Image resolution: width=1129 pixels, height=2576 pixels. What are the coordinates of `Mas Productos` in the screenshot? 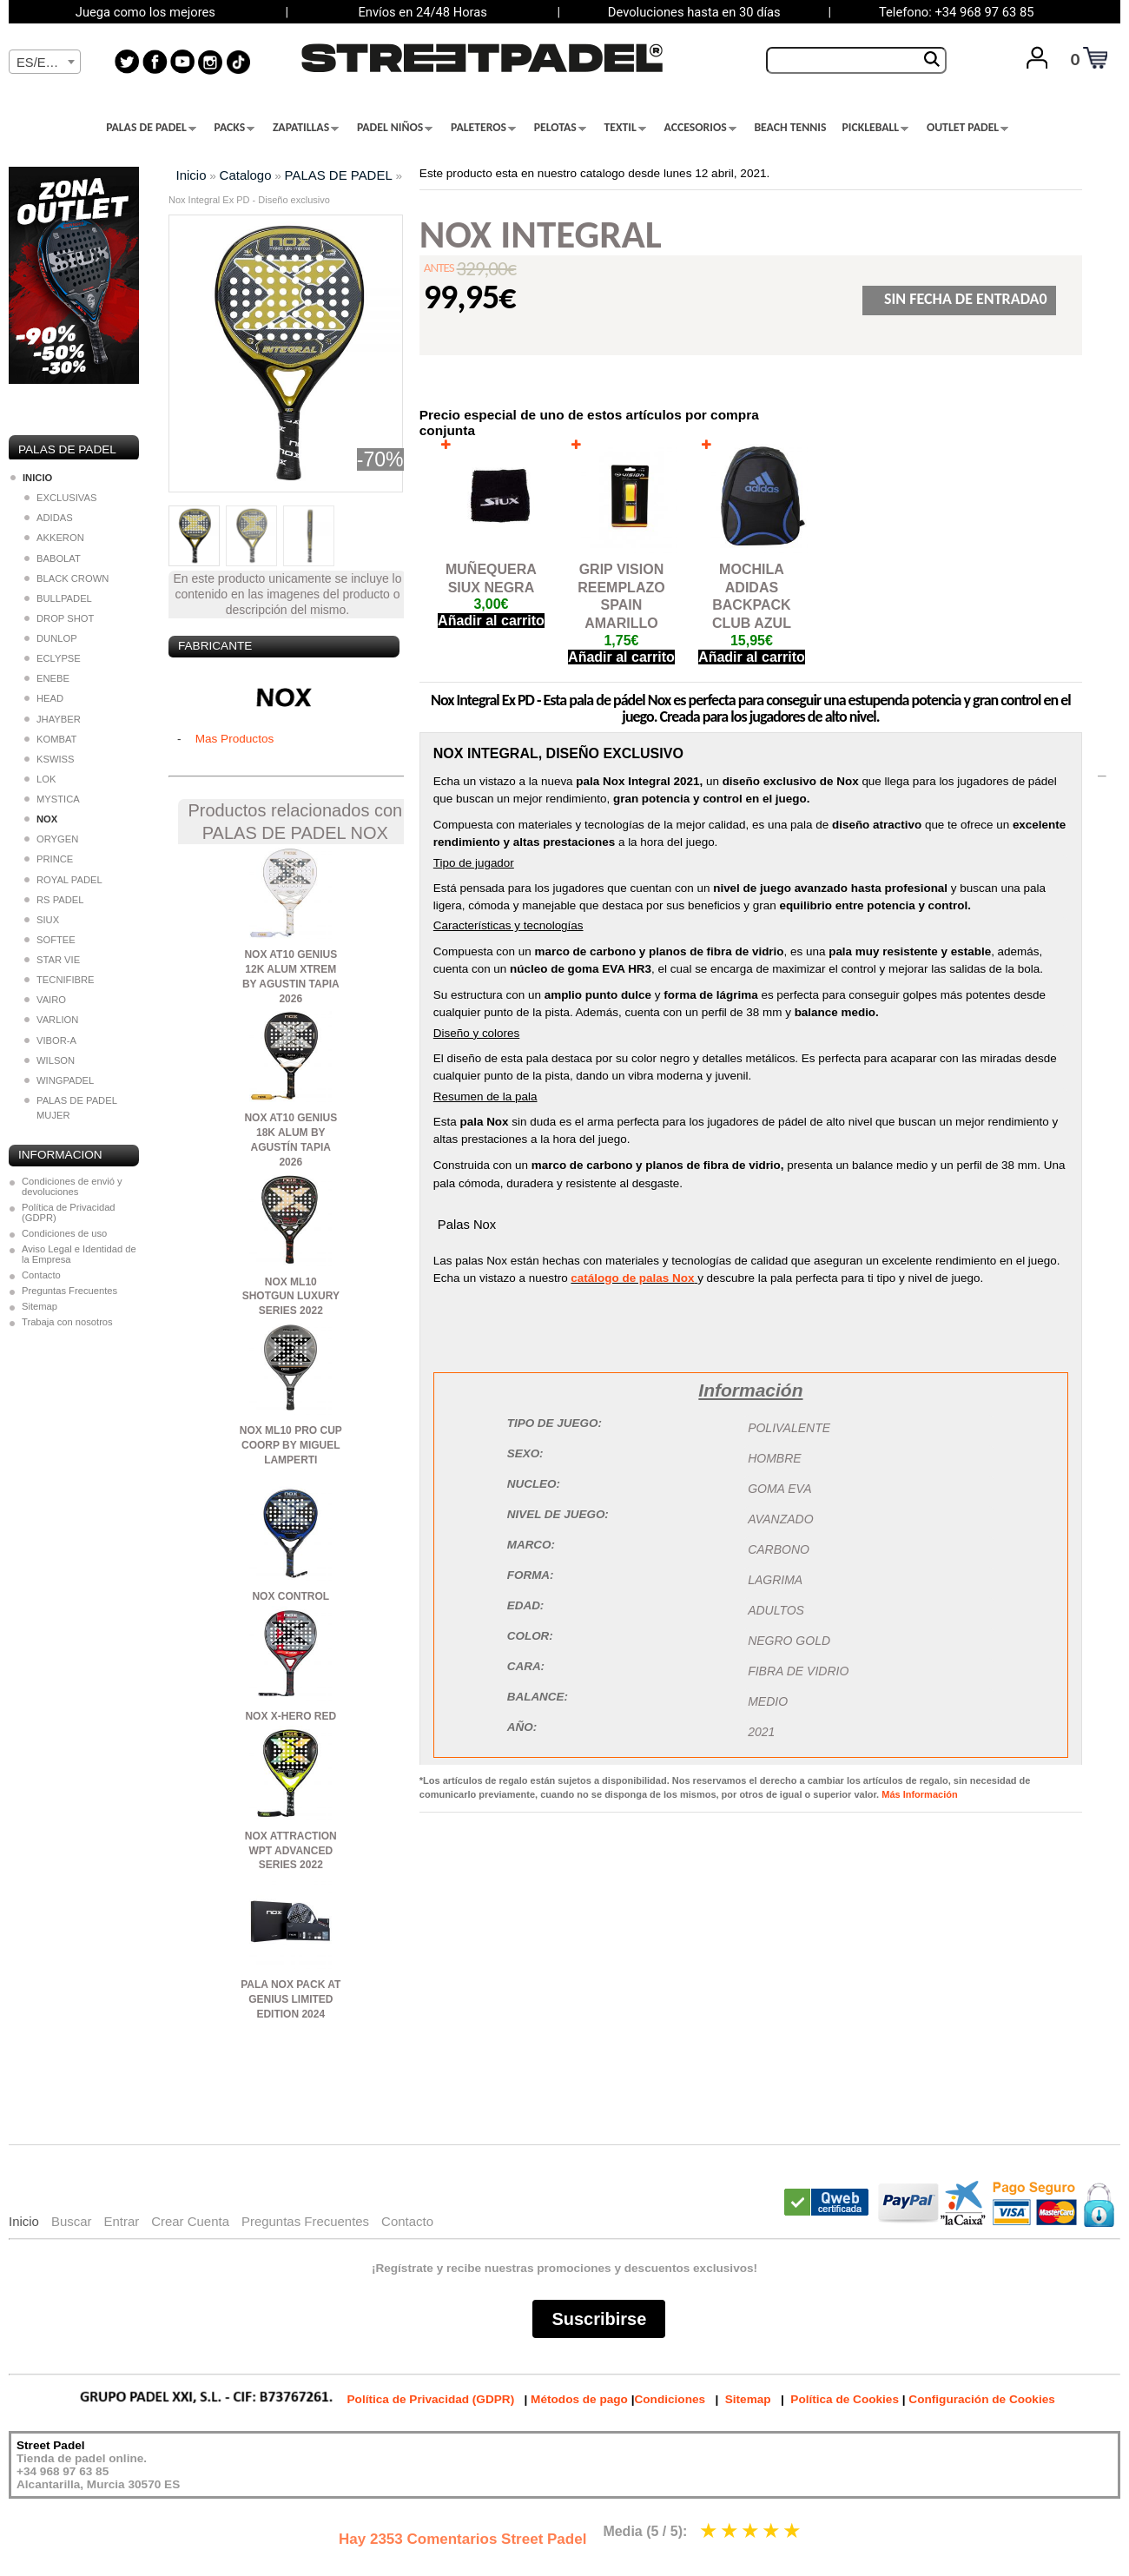 It's located at (234, 738).